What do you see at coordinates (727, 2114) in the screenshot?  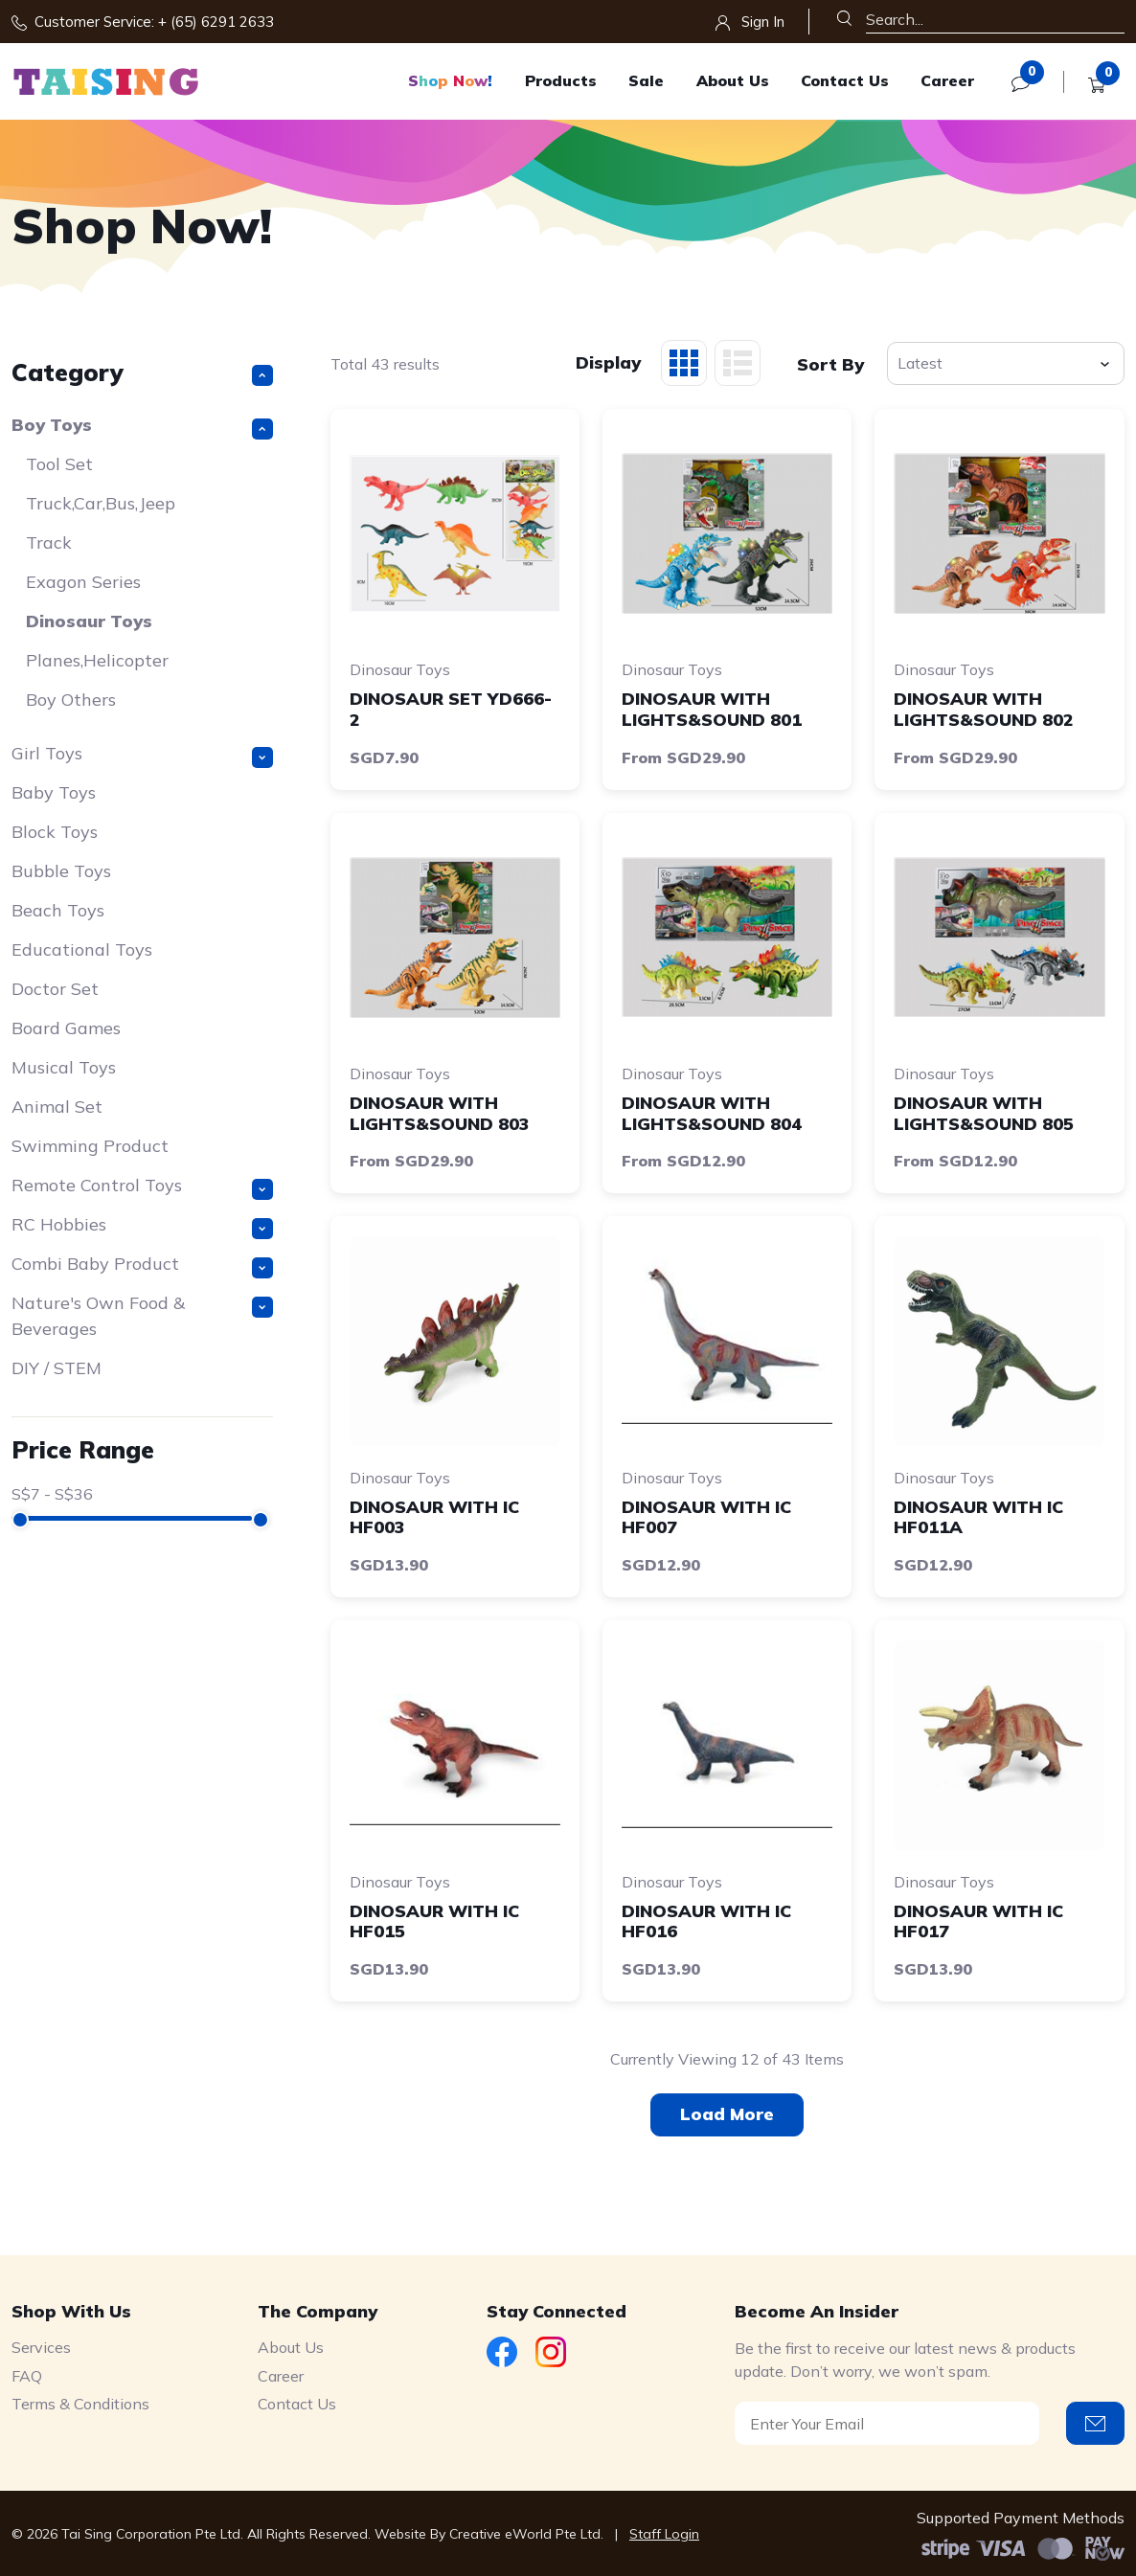 I see `Load More` at bounding box center [727, 2114].